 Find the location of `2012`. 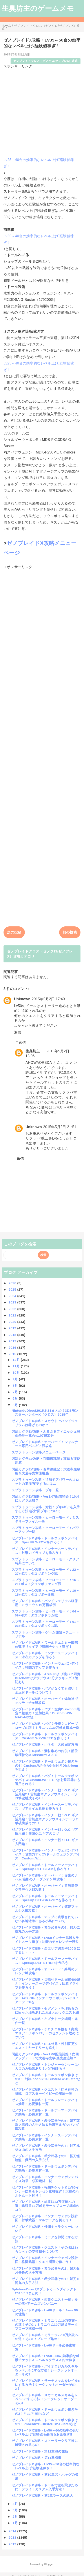

2012 is located at coordinates (13, 2544).